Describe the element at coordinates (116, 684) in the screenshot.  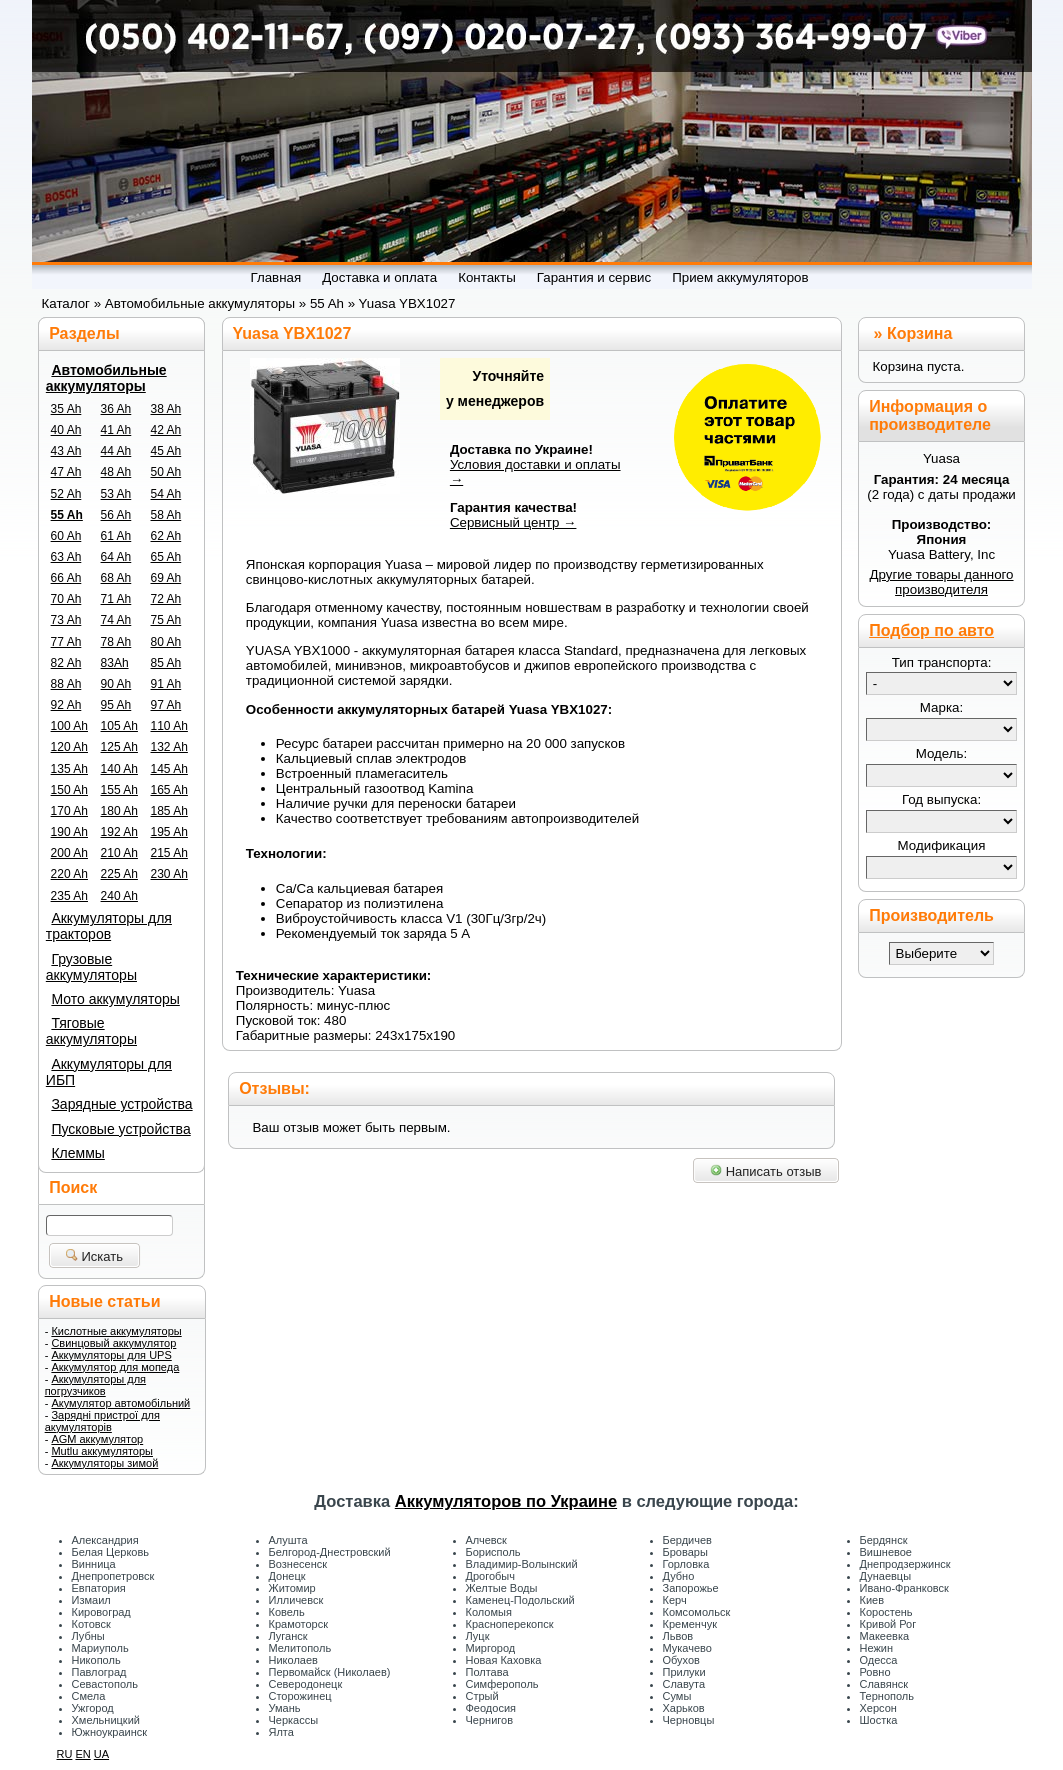
I see `90 Ah` at that location.